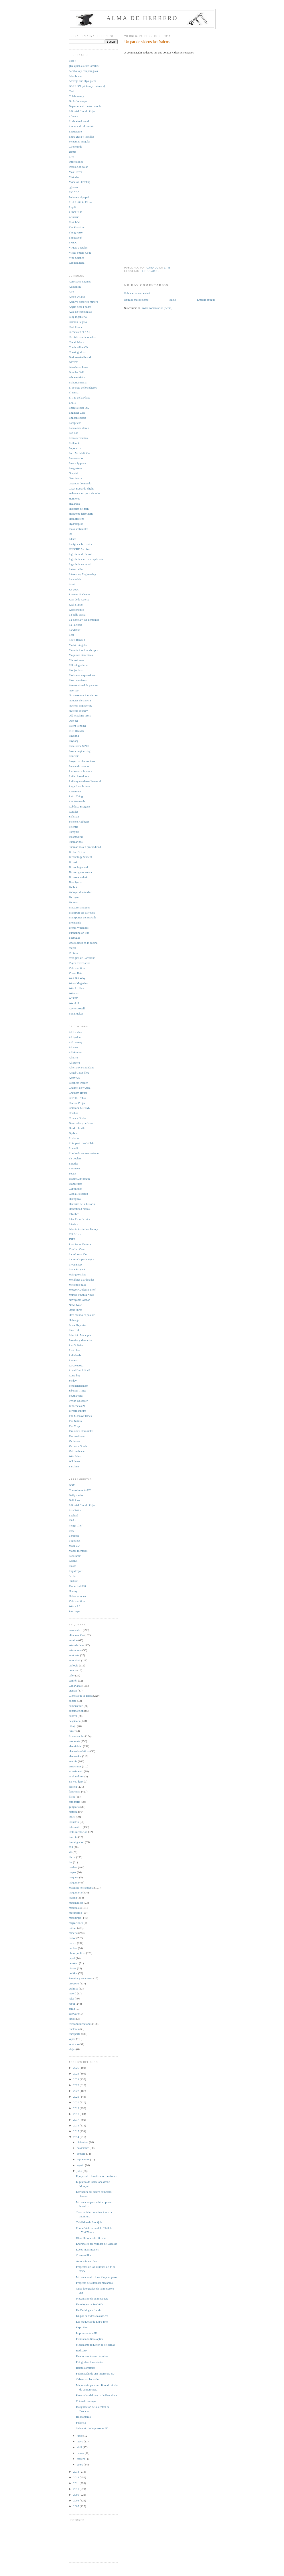  What do you see at coordinates (73, 1948) in the screenshot?
I see `nuclear` at bounding box center [73, 1948].